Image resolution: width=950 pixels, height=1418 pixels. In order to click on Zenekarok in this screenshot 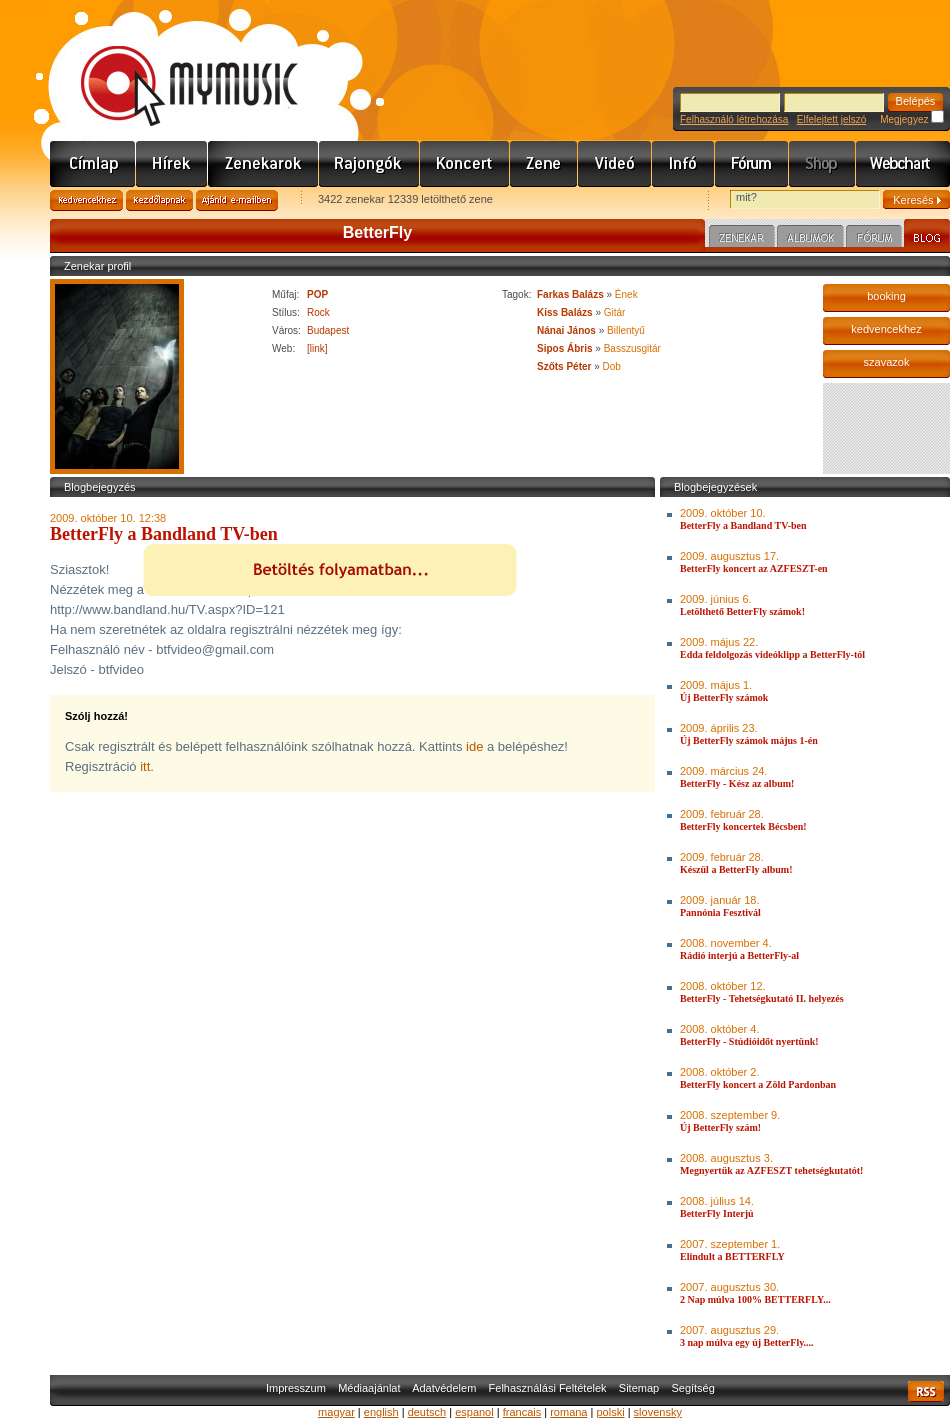, I will do `click(263, 164)`.